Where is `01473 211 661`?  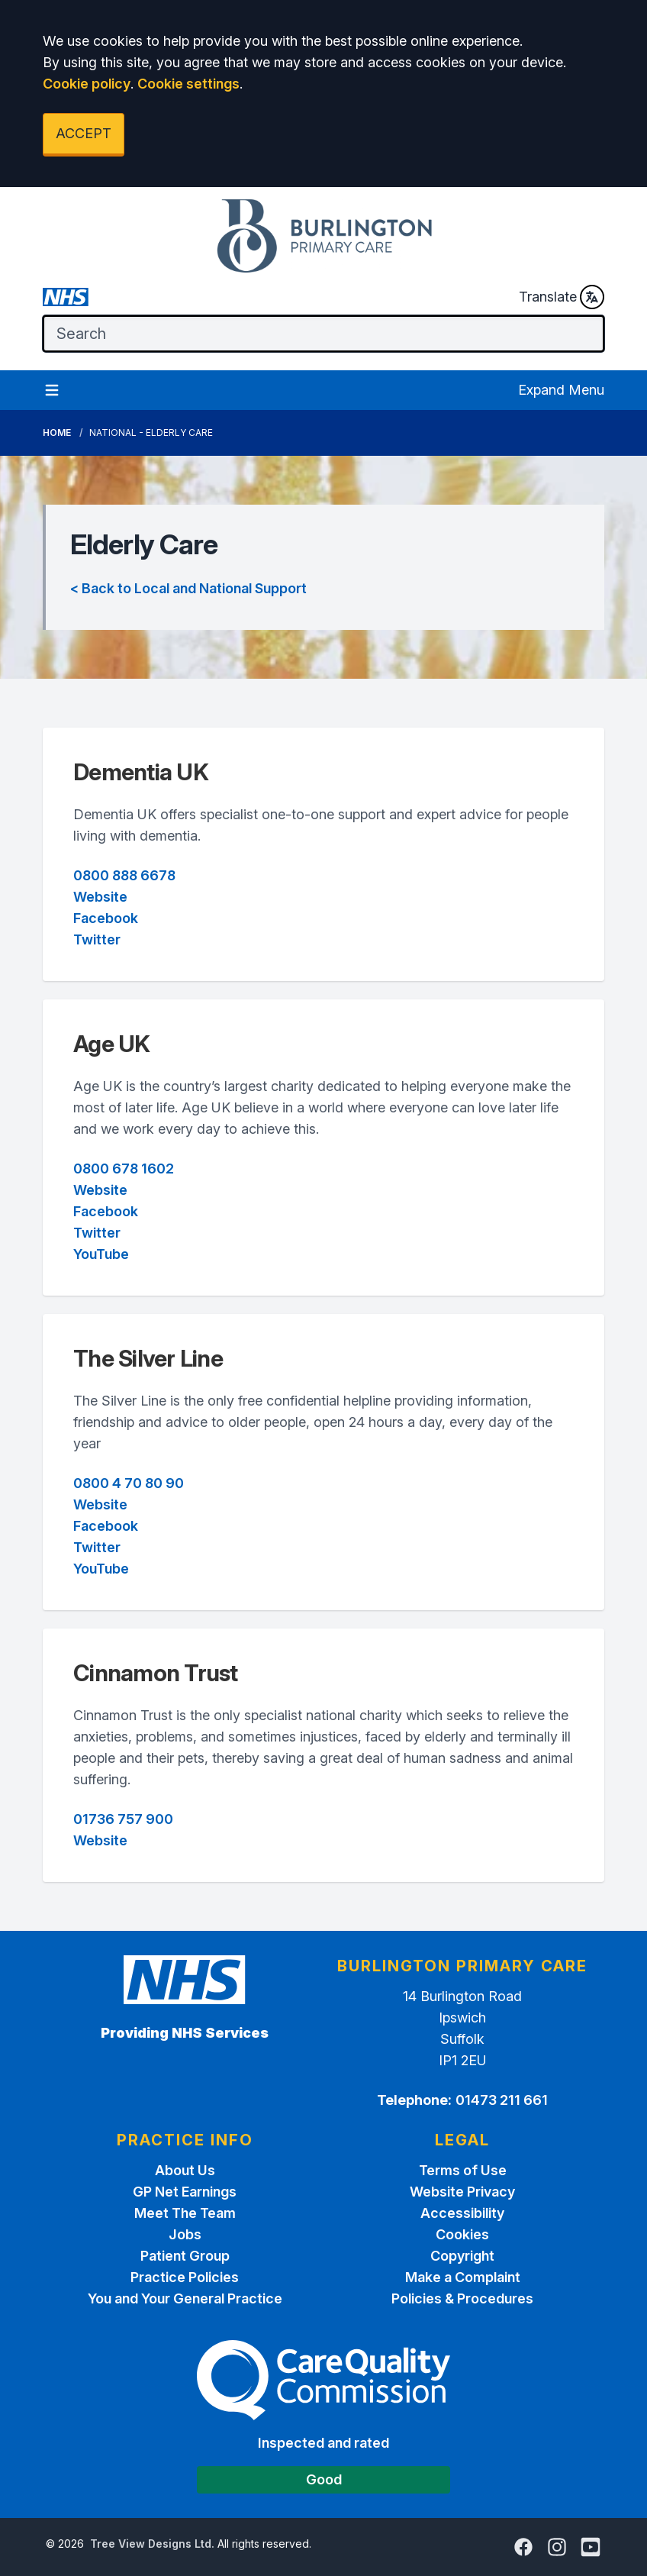 01473 211 661 is located at coordinates (501, 2100).